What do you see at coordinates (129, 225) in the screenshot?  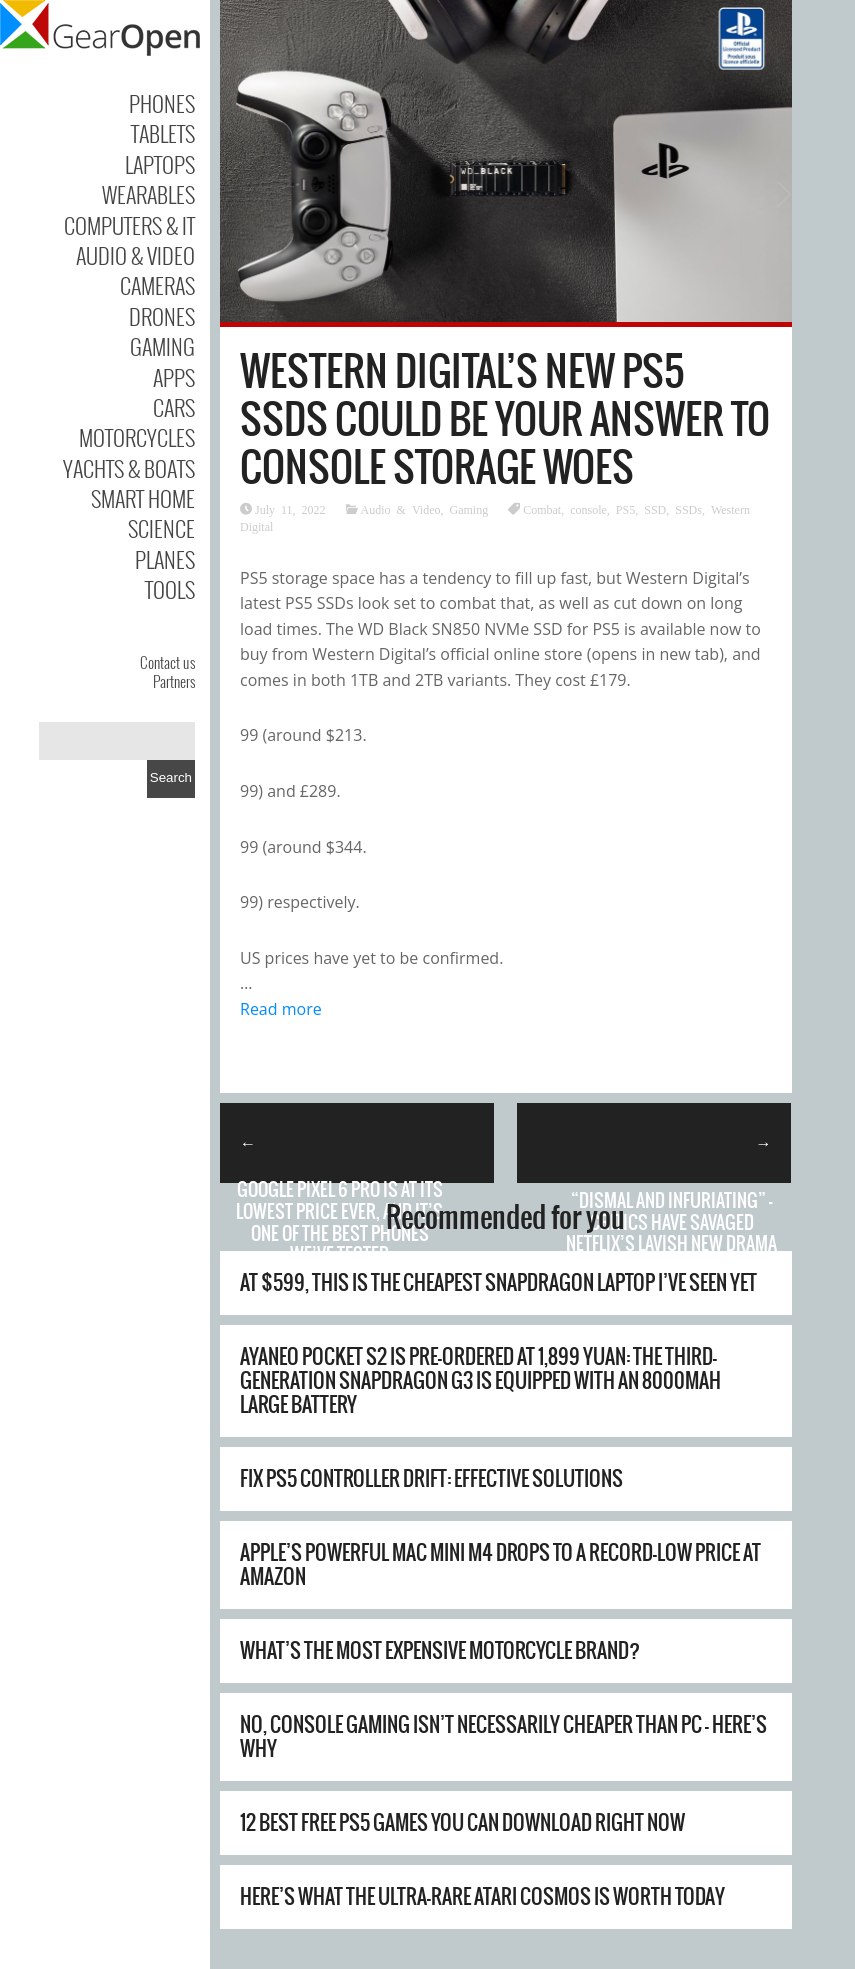 I see `Computers & IT` at bounding box center [129, 225].